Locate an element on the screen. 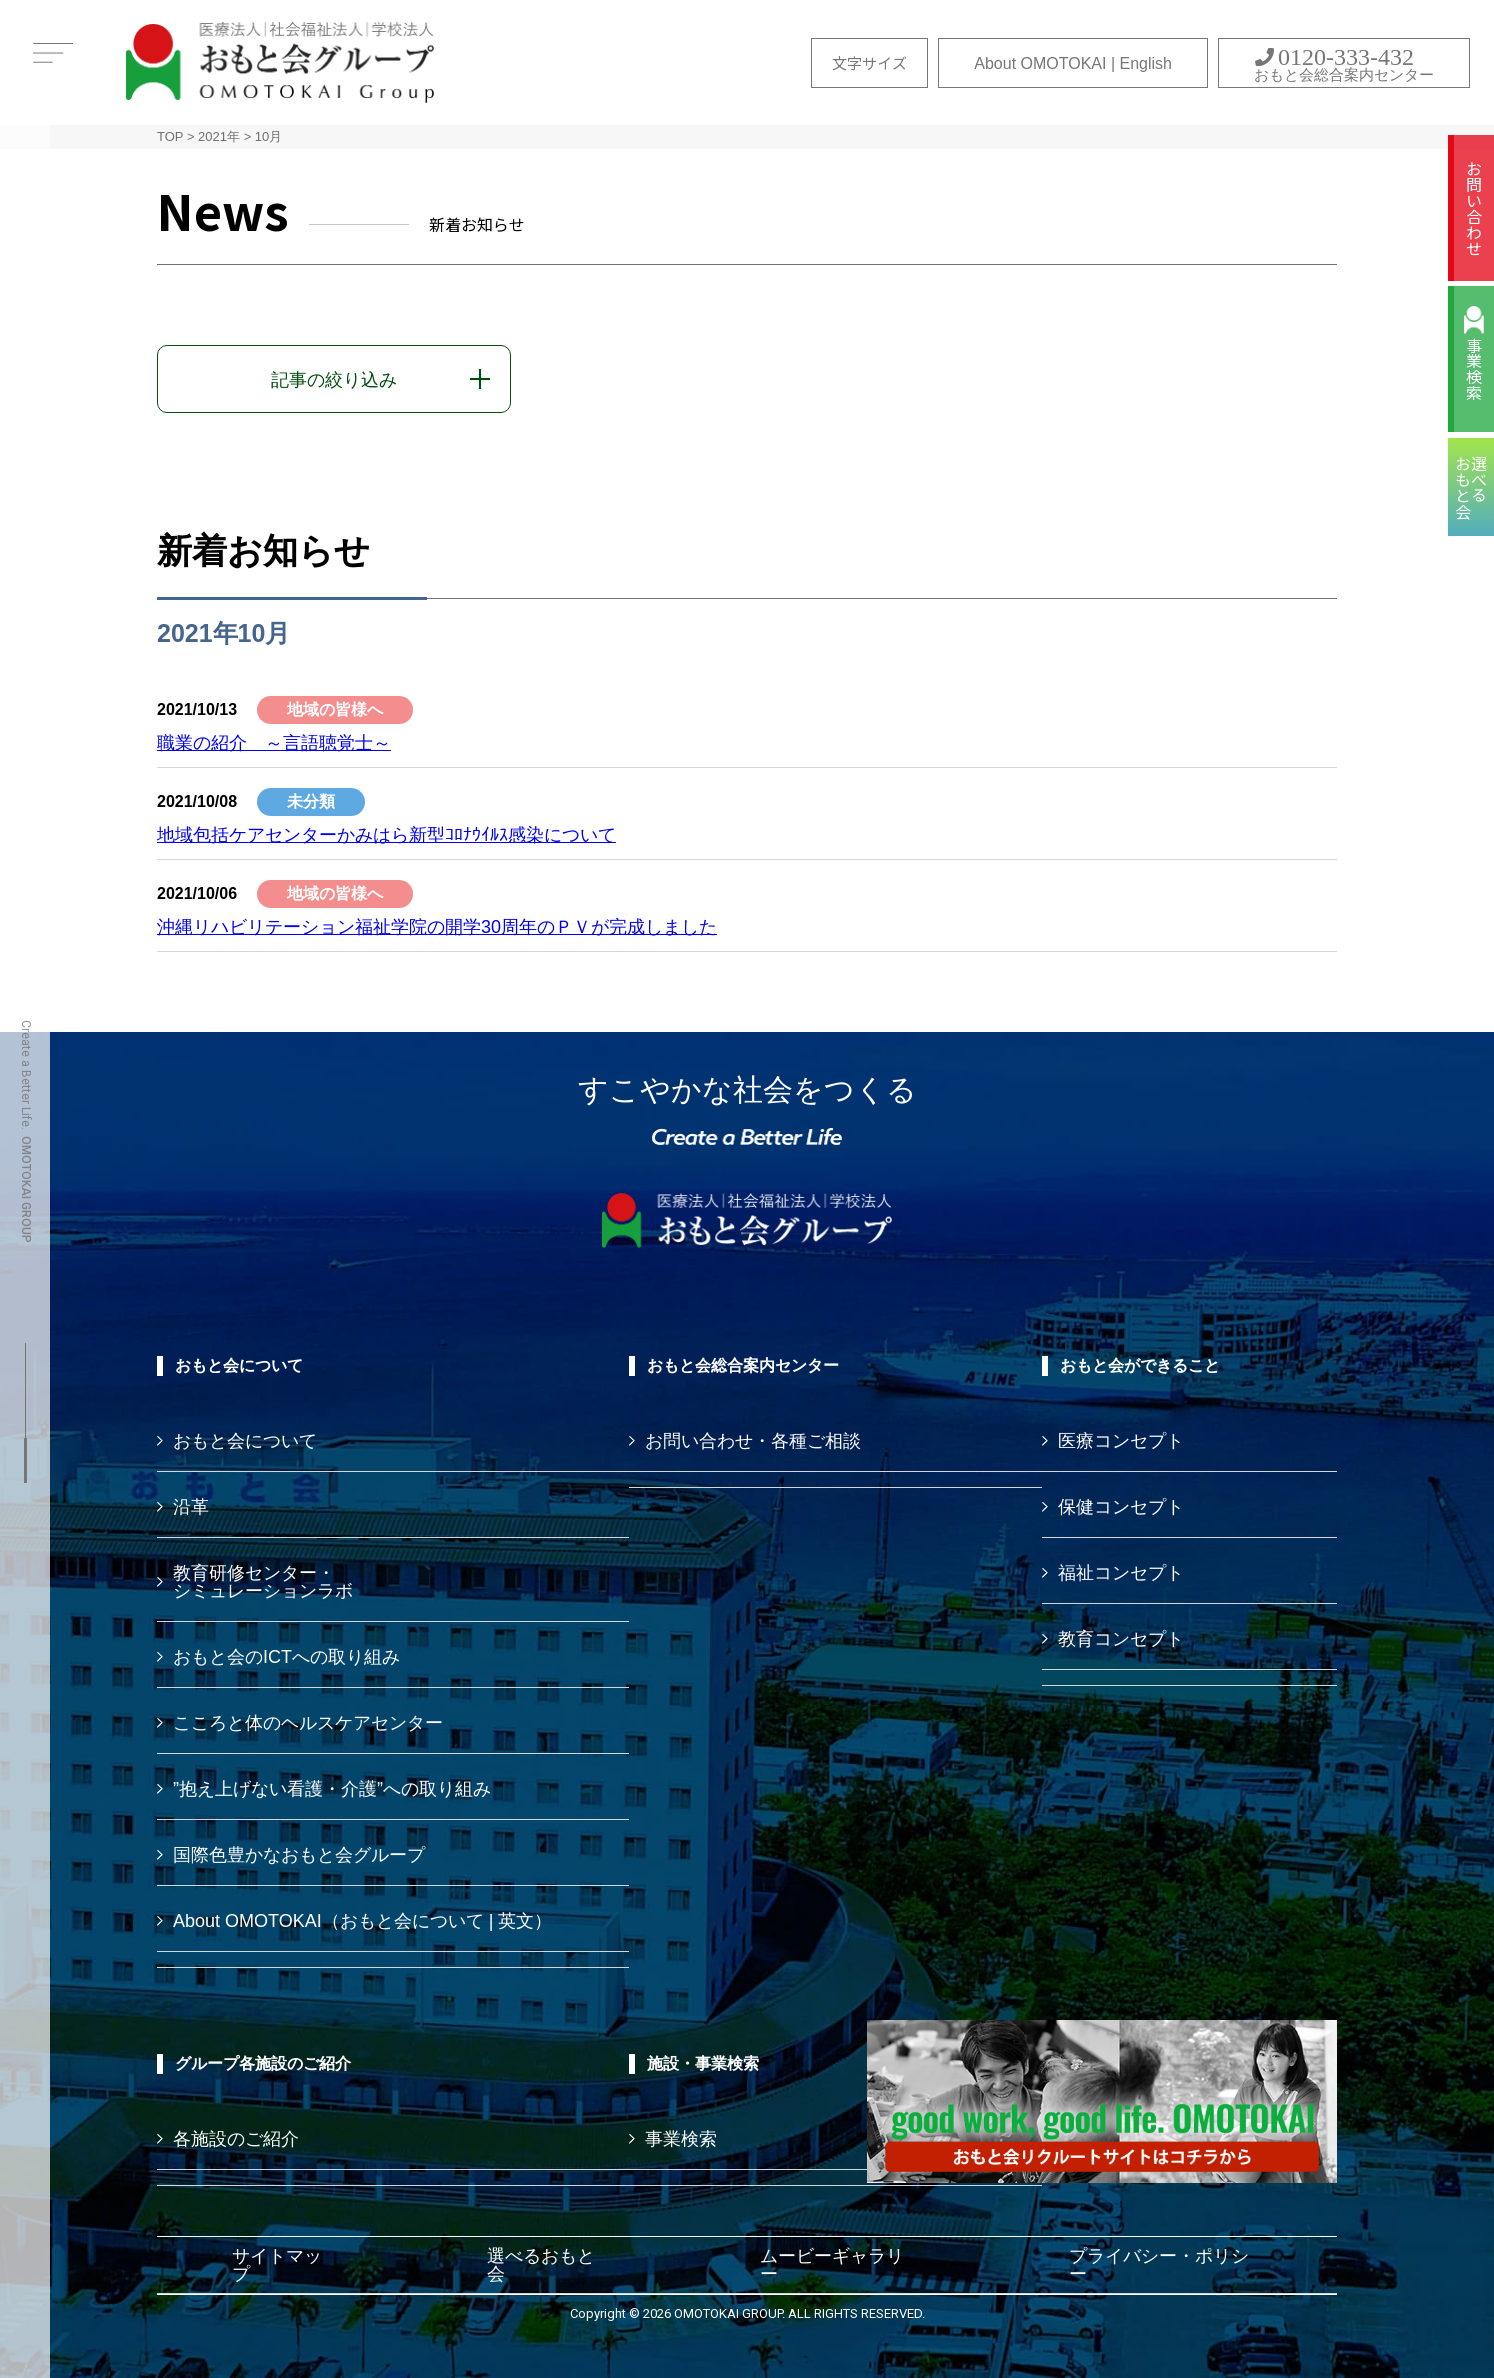 The width and height of the screenshot is (1494, 2378). サイトマップ is located at coordinates (277, 2265).